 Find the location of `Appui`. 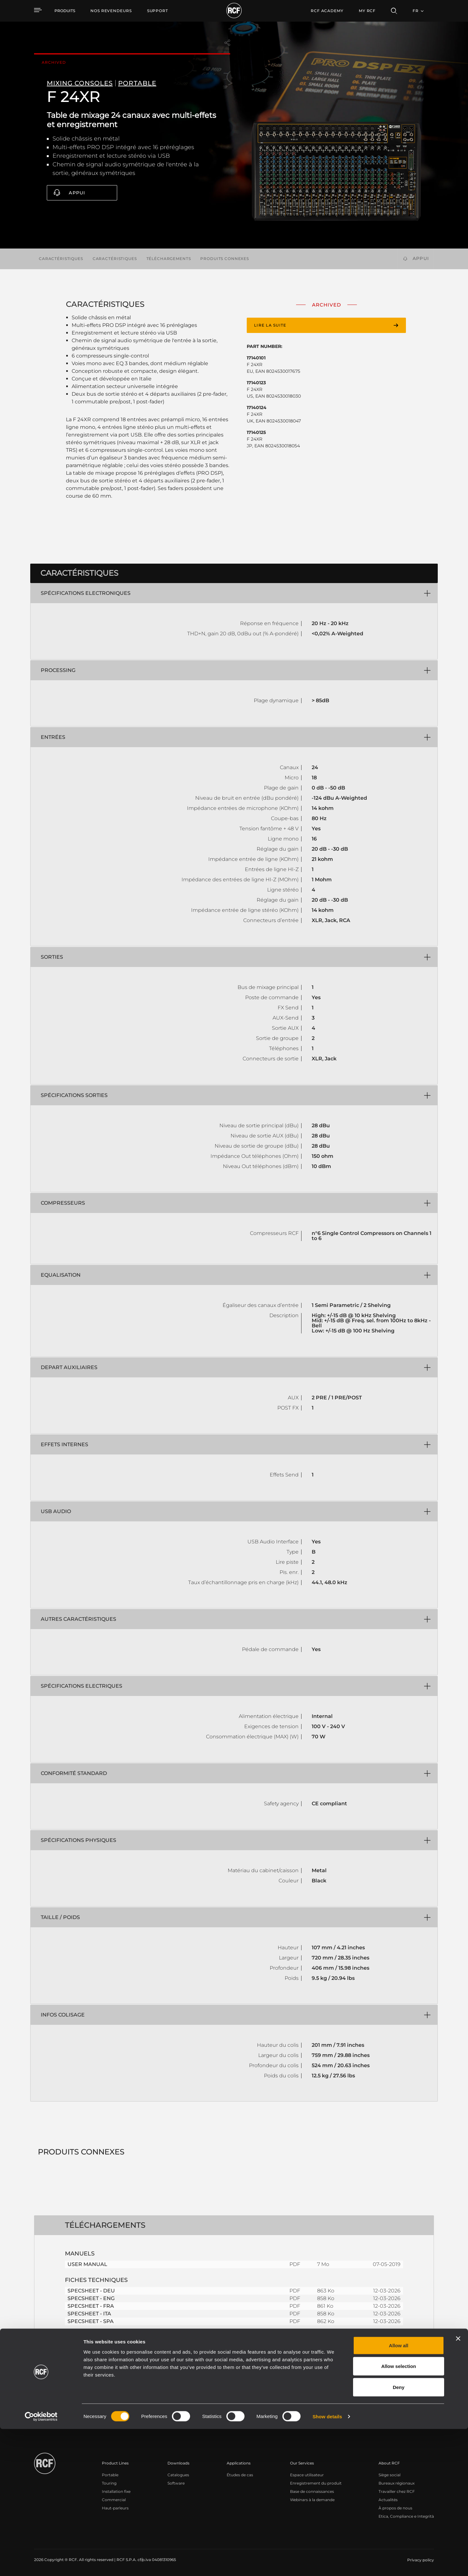

Appui is located at coordinates (77, 193).